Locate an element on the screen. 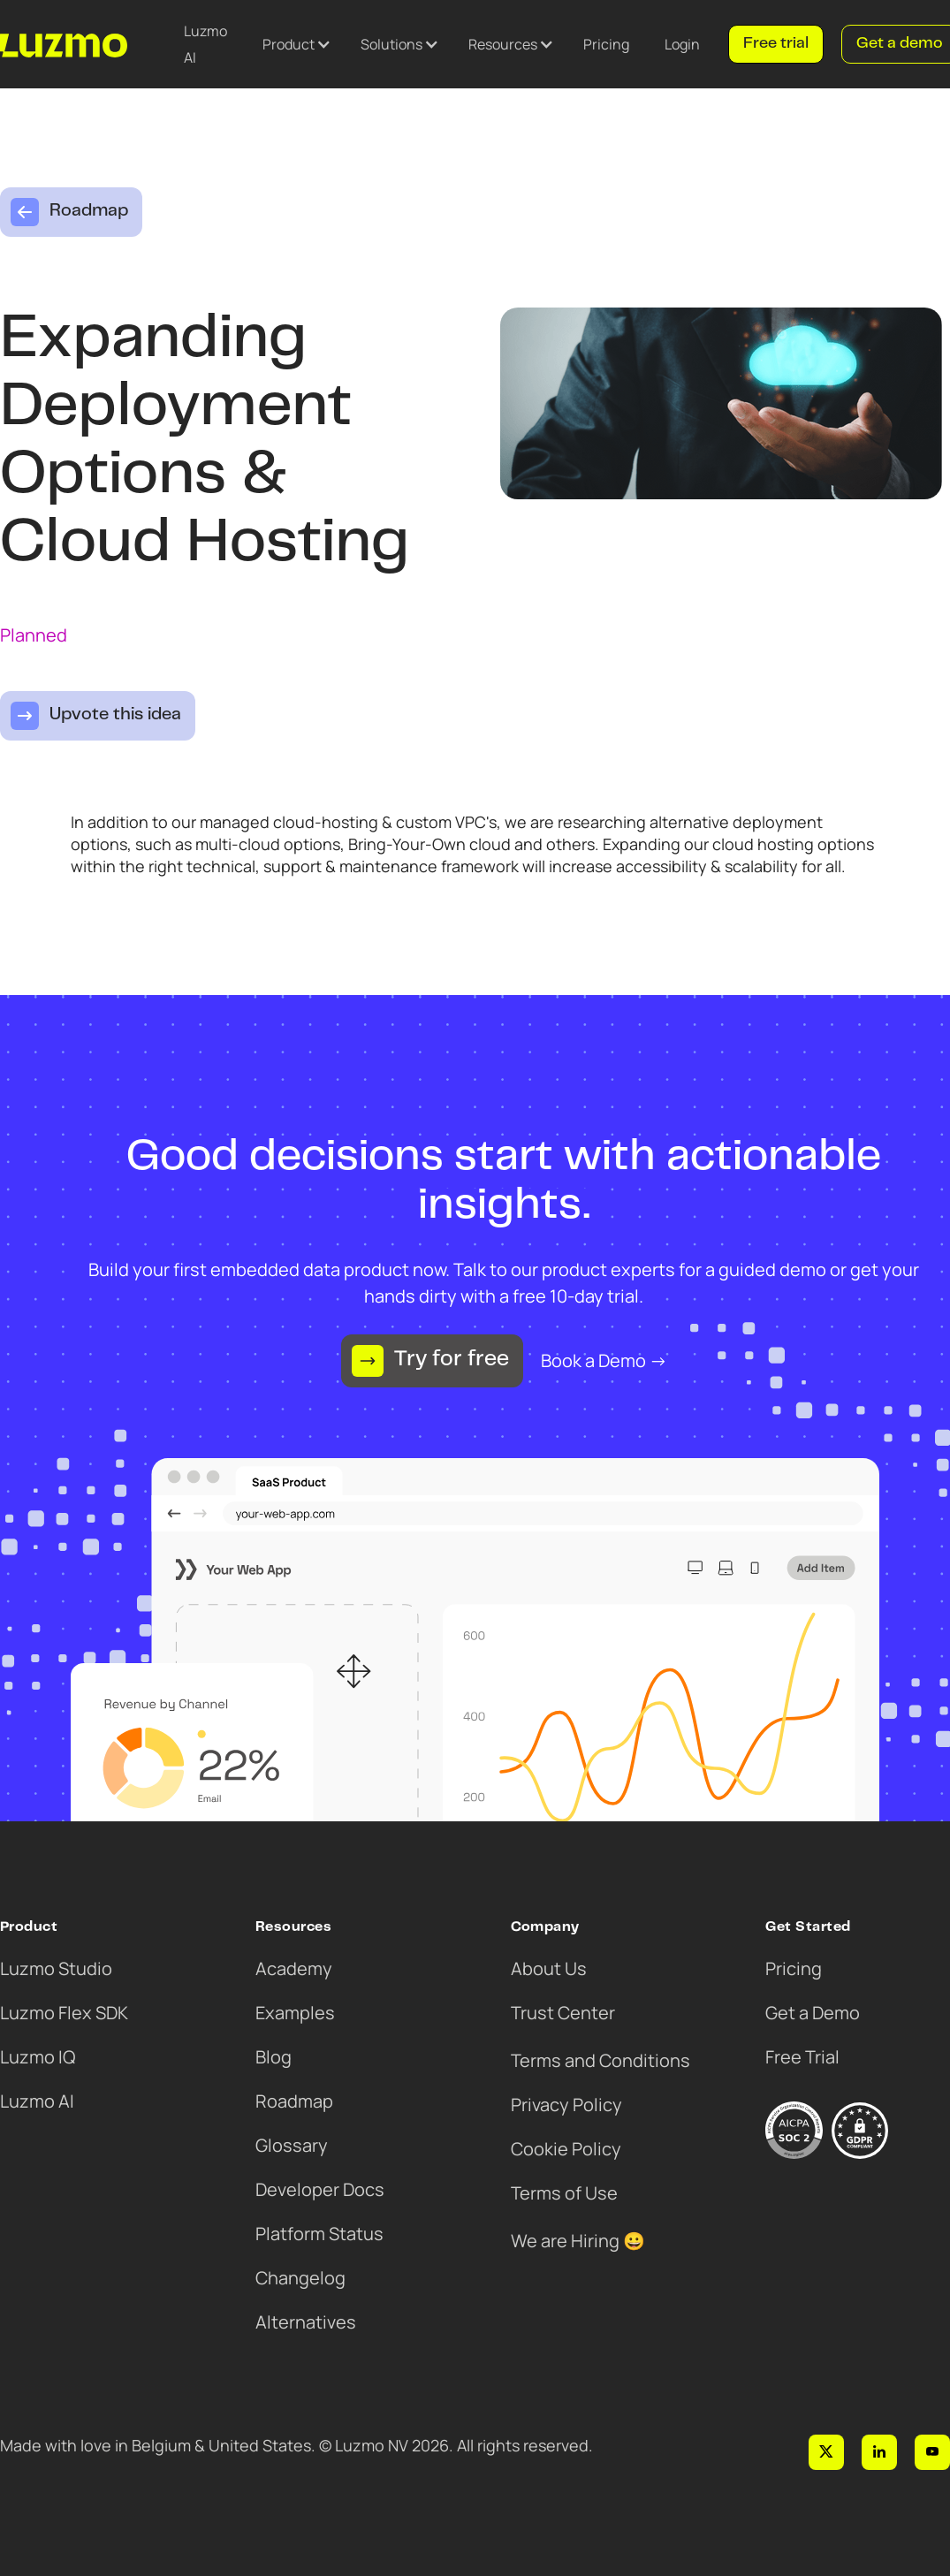 The height and width of the screenshot is (2576, 950). Get a Demo is located at coordinates (812, 2013).